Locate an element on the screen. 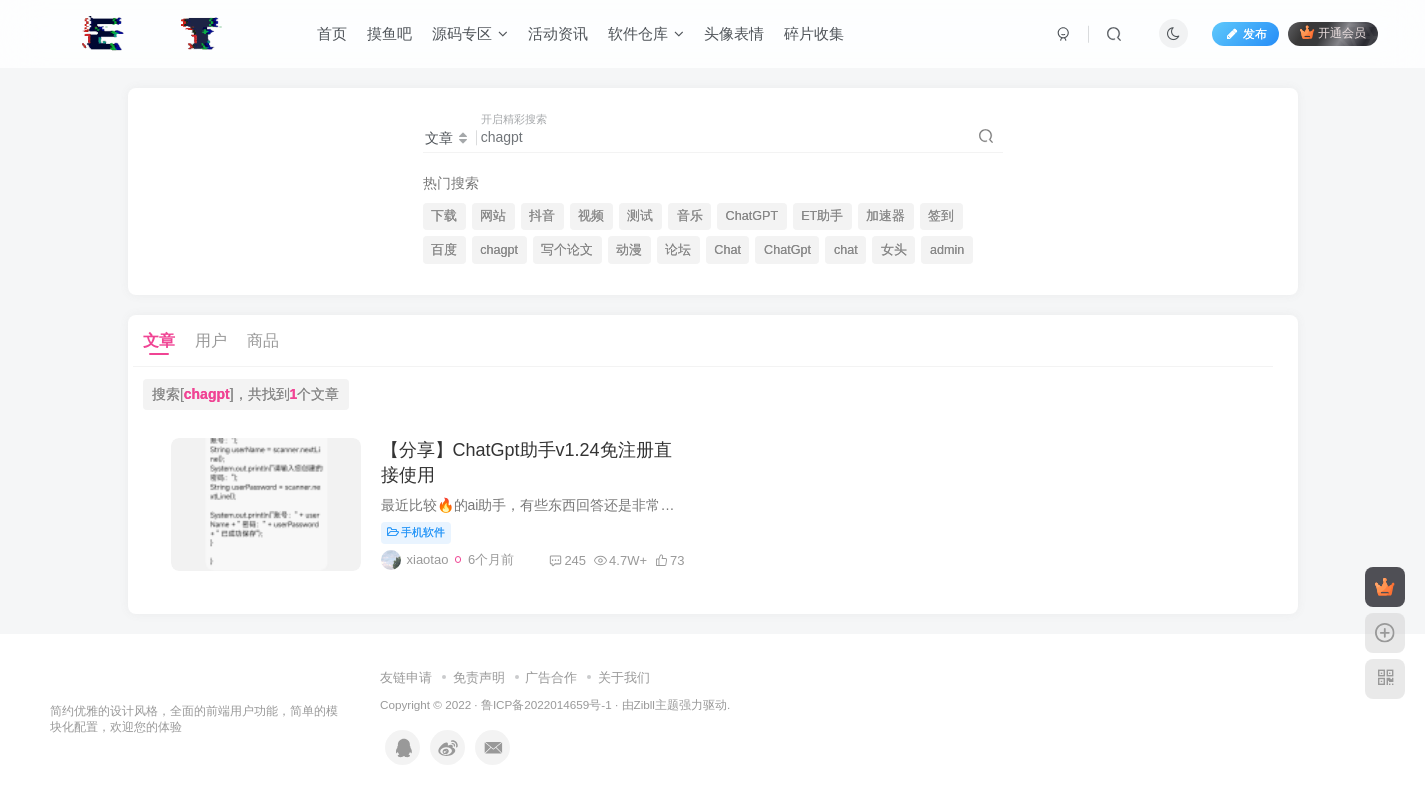  手机软件 is located at coordinates (416, 532).